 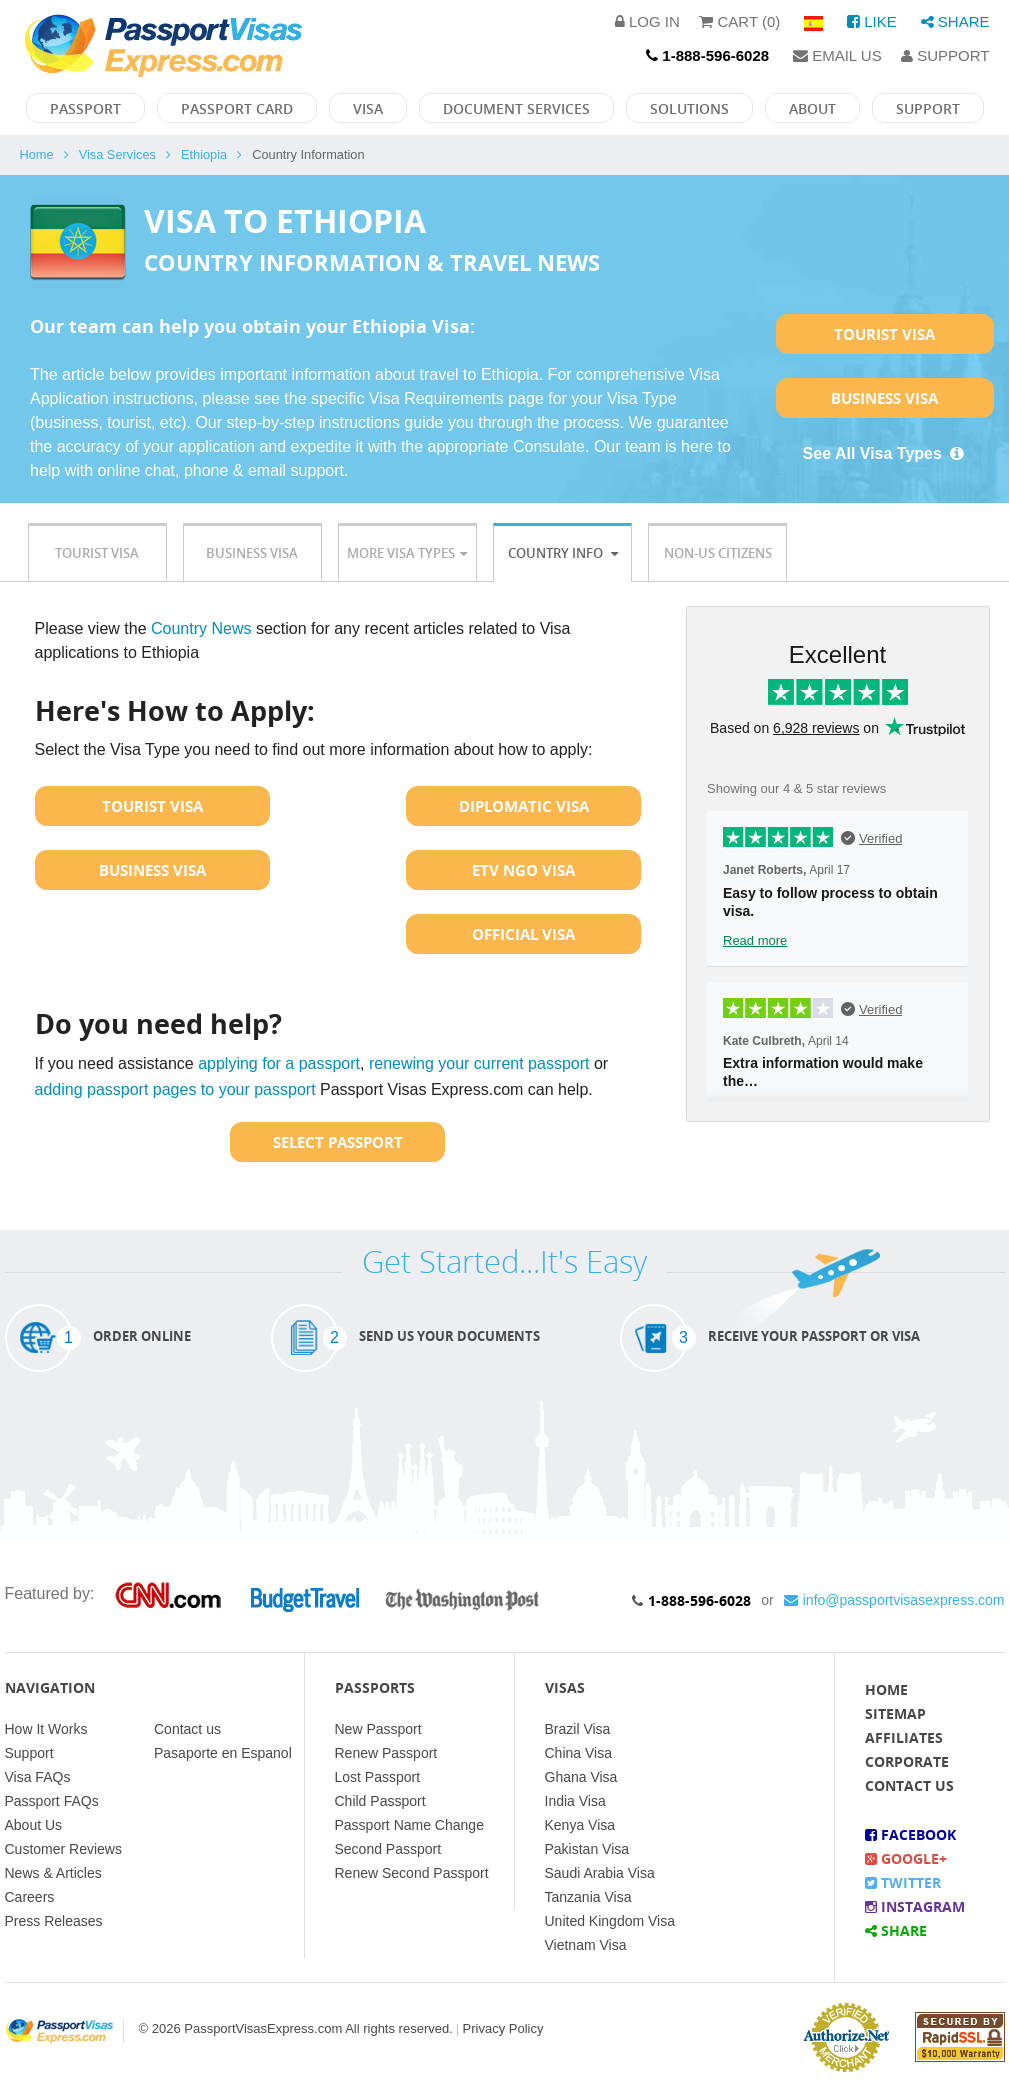 What do you see at coordinates (388, 1849) in the screenshot?
I see `Second Passport` at bounding box center [388, 1849].